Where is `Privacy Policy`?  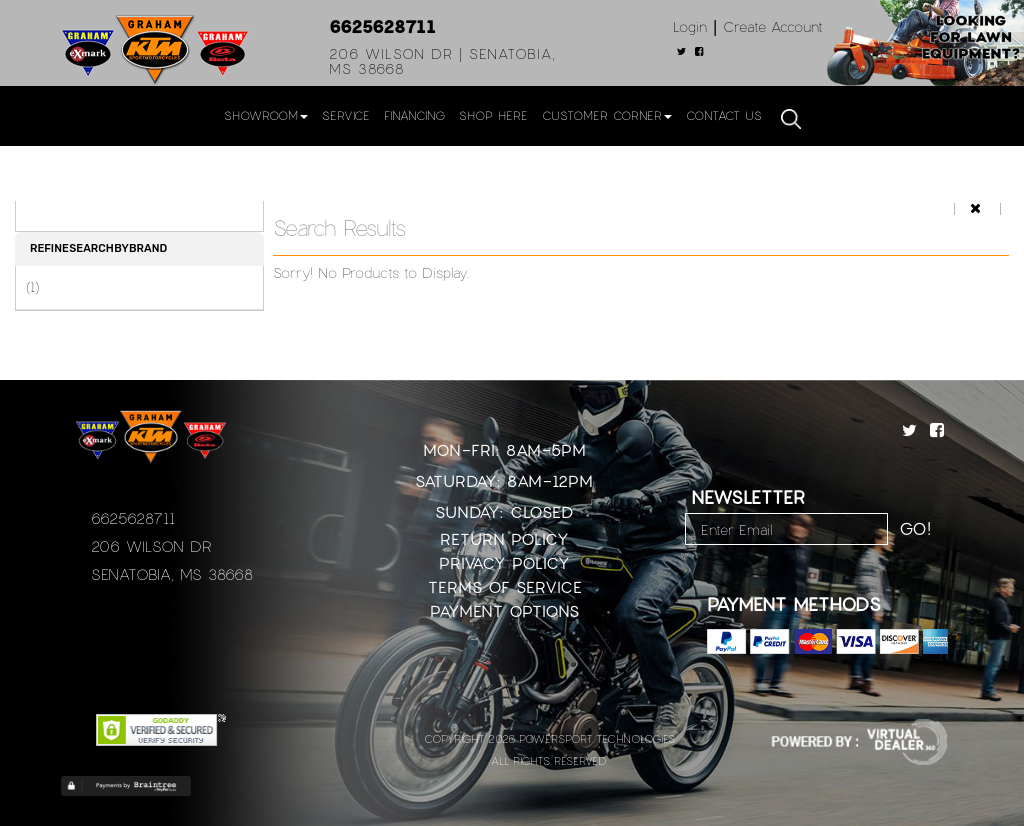
Privacy Policy is located at coordinates (504, 562).